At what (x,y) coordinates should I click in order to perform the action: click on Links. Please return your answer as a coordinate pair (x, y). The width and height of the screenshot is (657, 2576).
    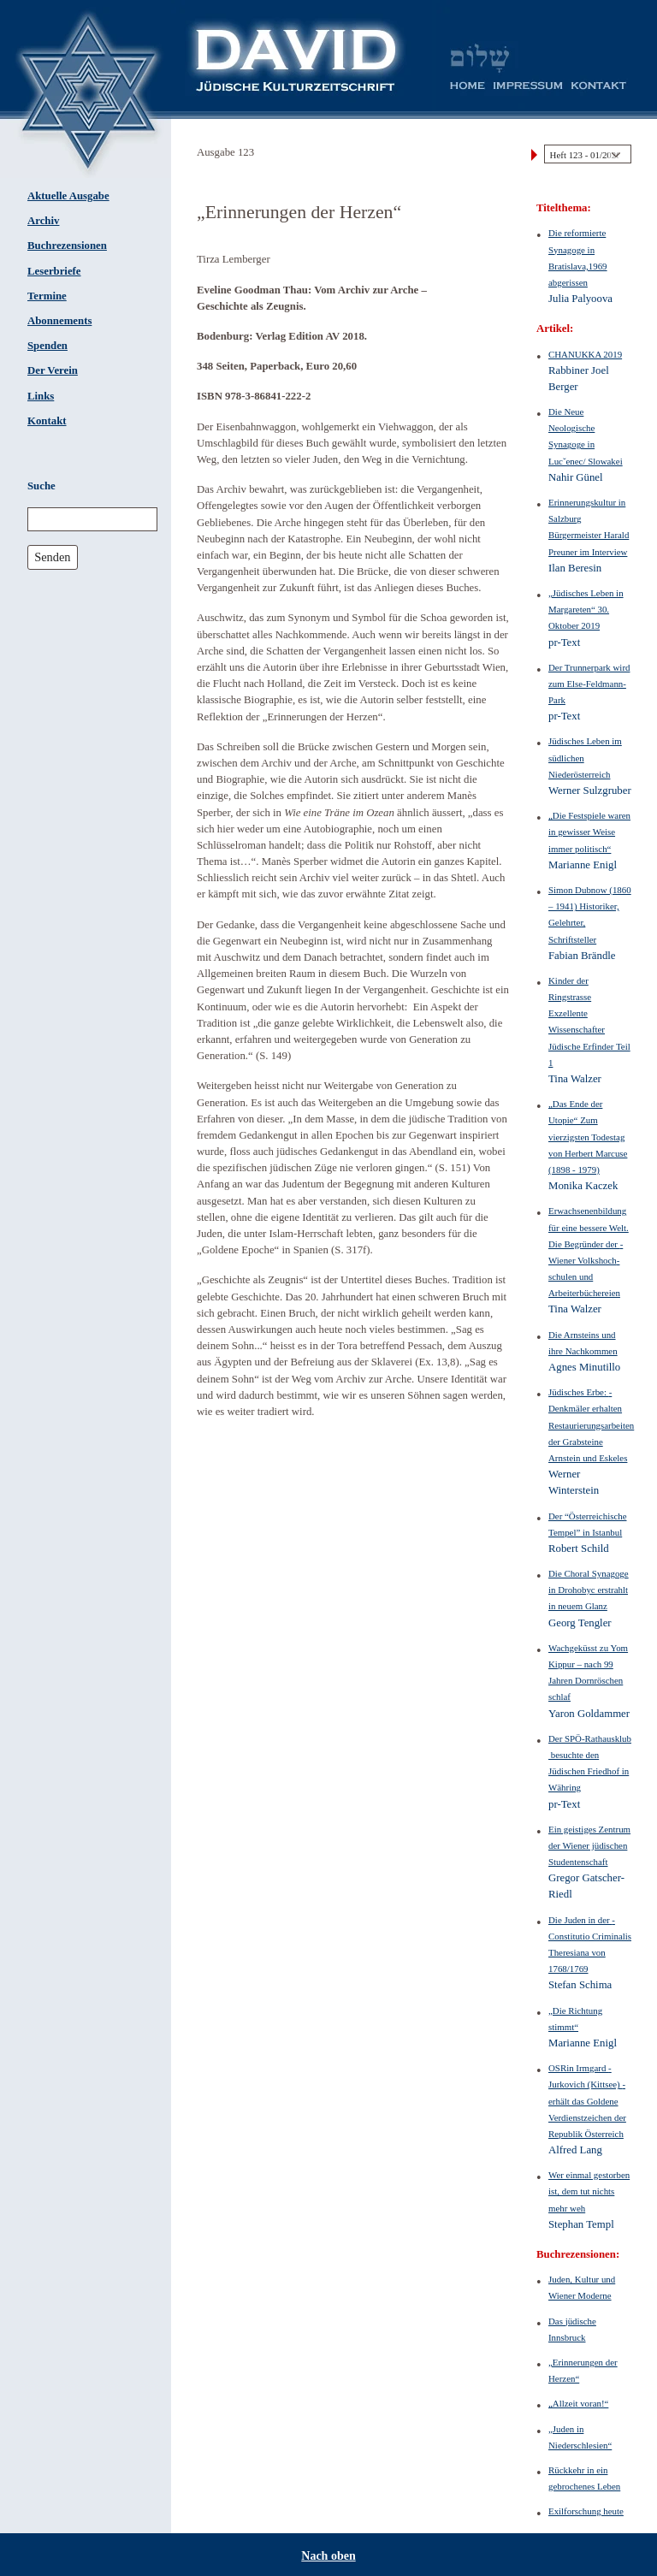
    Looking at the image, I should click on (40, 396).